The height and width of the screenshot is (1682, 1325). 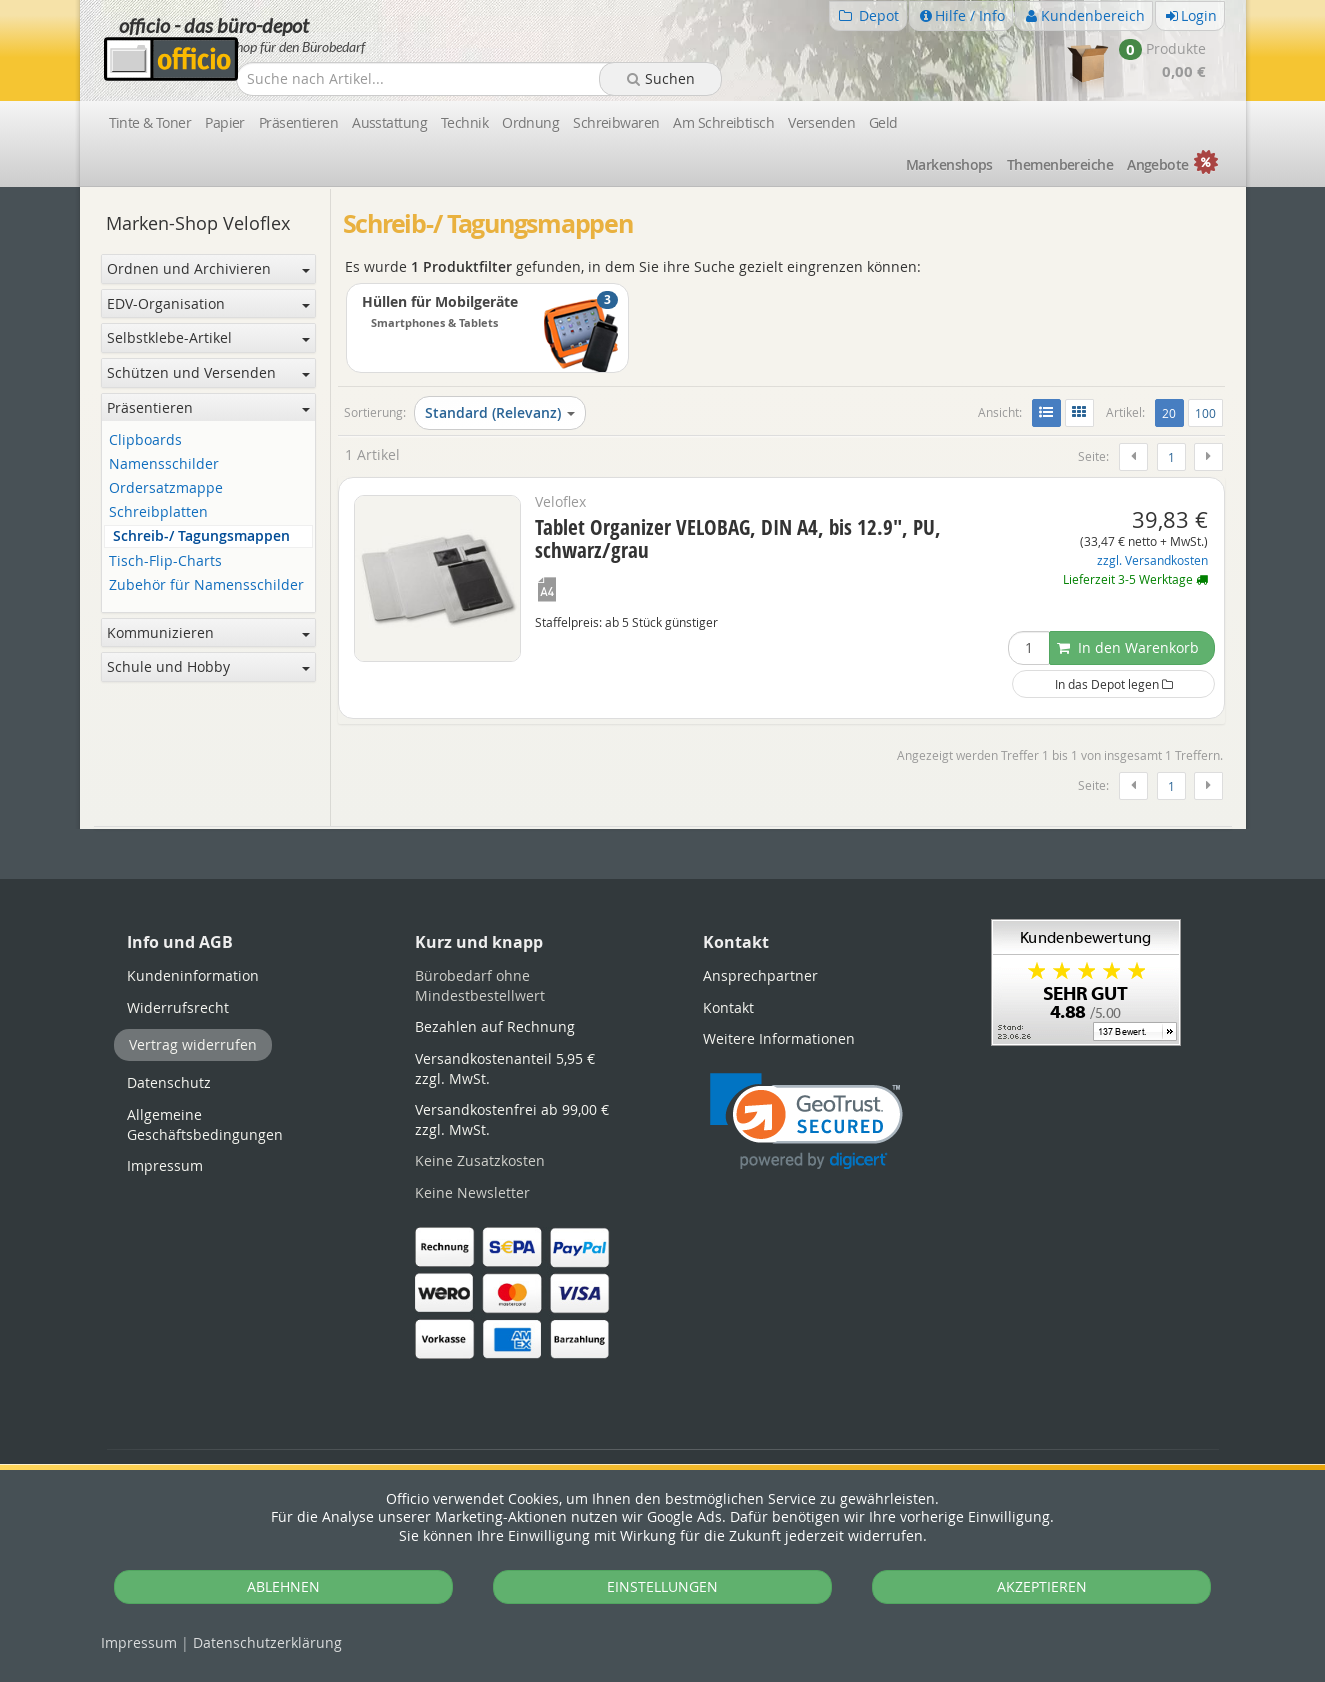 What do you see at coordinates (164, 464) in the screenshot?
I see `Namensschilder` at bounding box center [164, 464].